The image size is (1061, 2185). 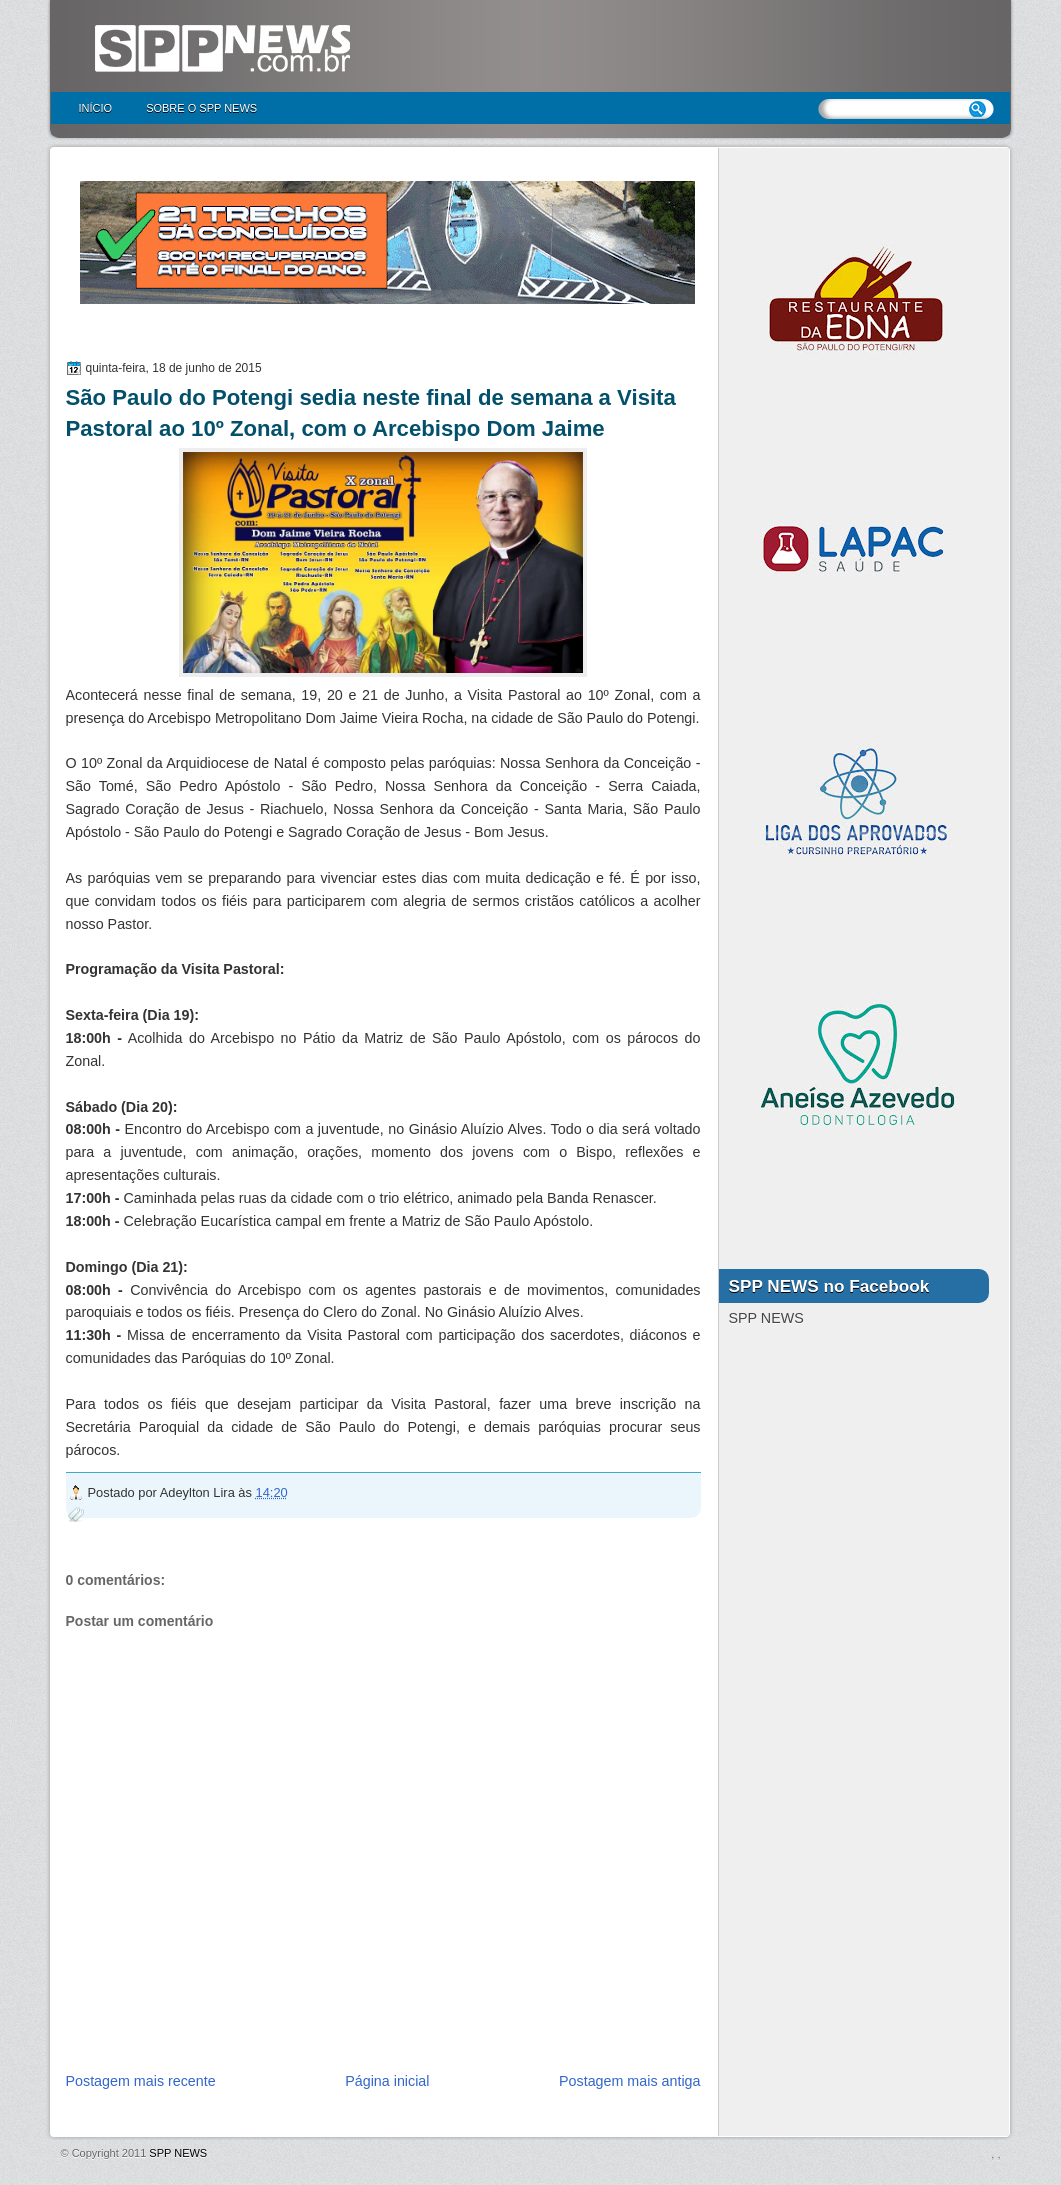 What do you see at coordinates (629, 2081) in the screenshot?
I see `Postagem mais antiga` at bounding box center [629, 2081].